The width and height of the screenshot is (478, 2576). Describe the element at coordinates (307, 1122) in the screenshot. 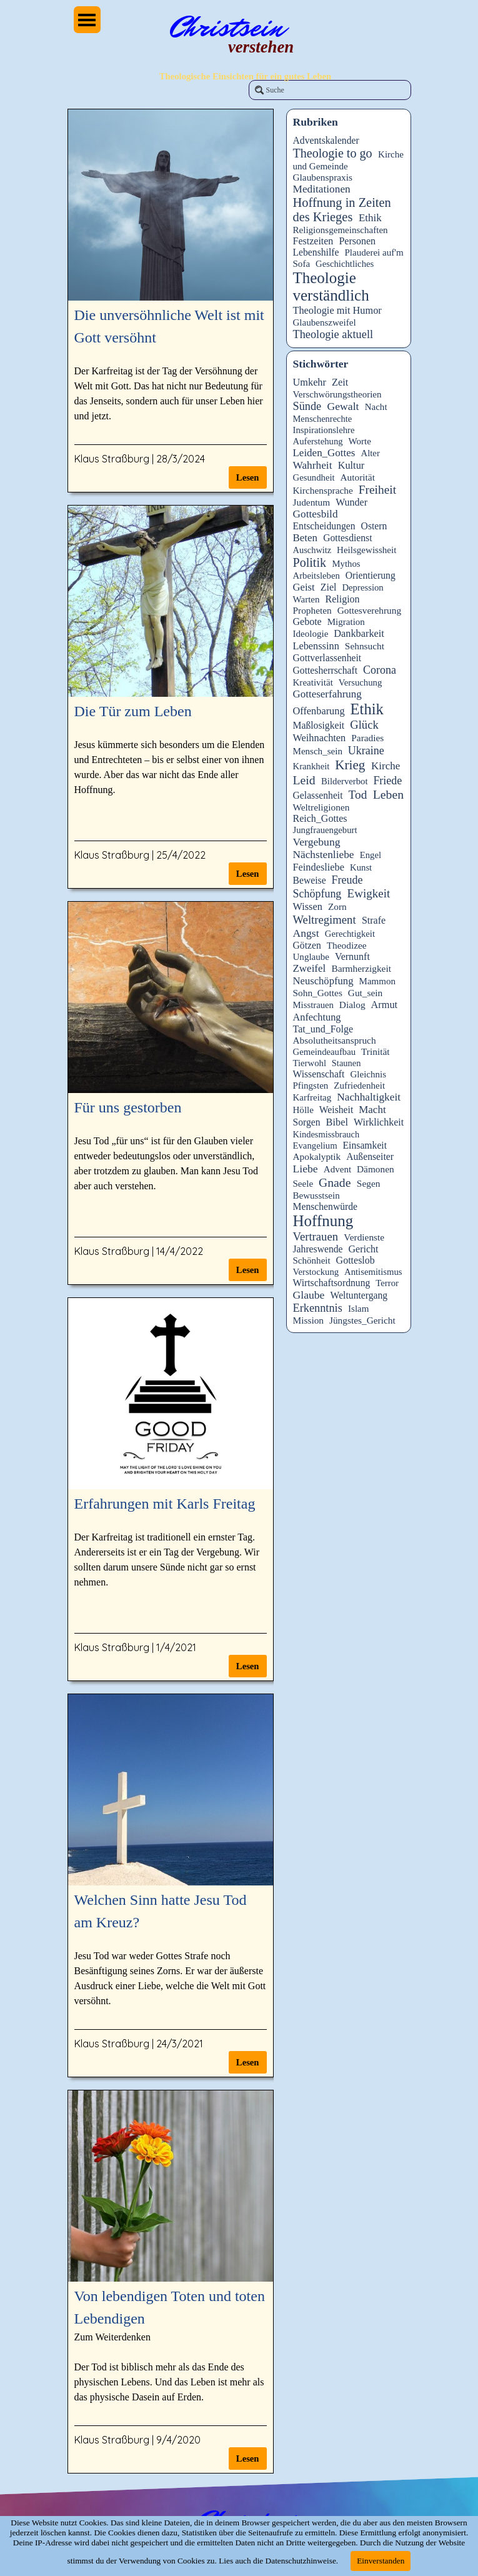

I see `Sorgen` at that location.